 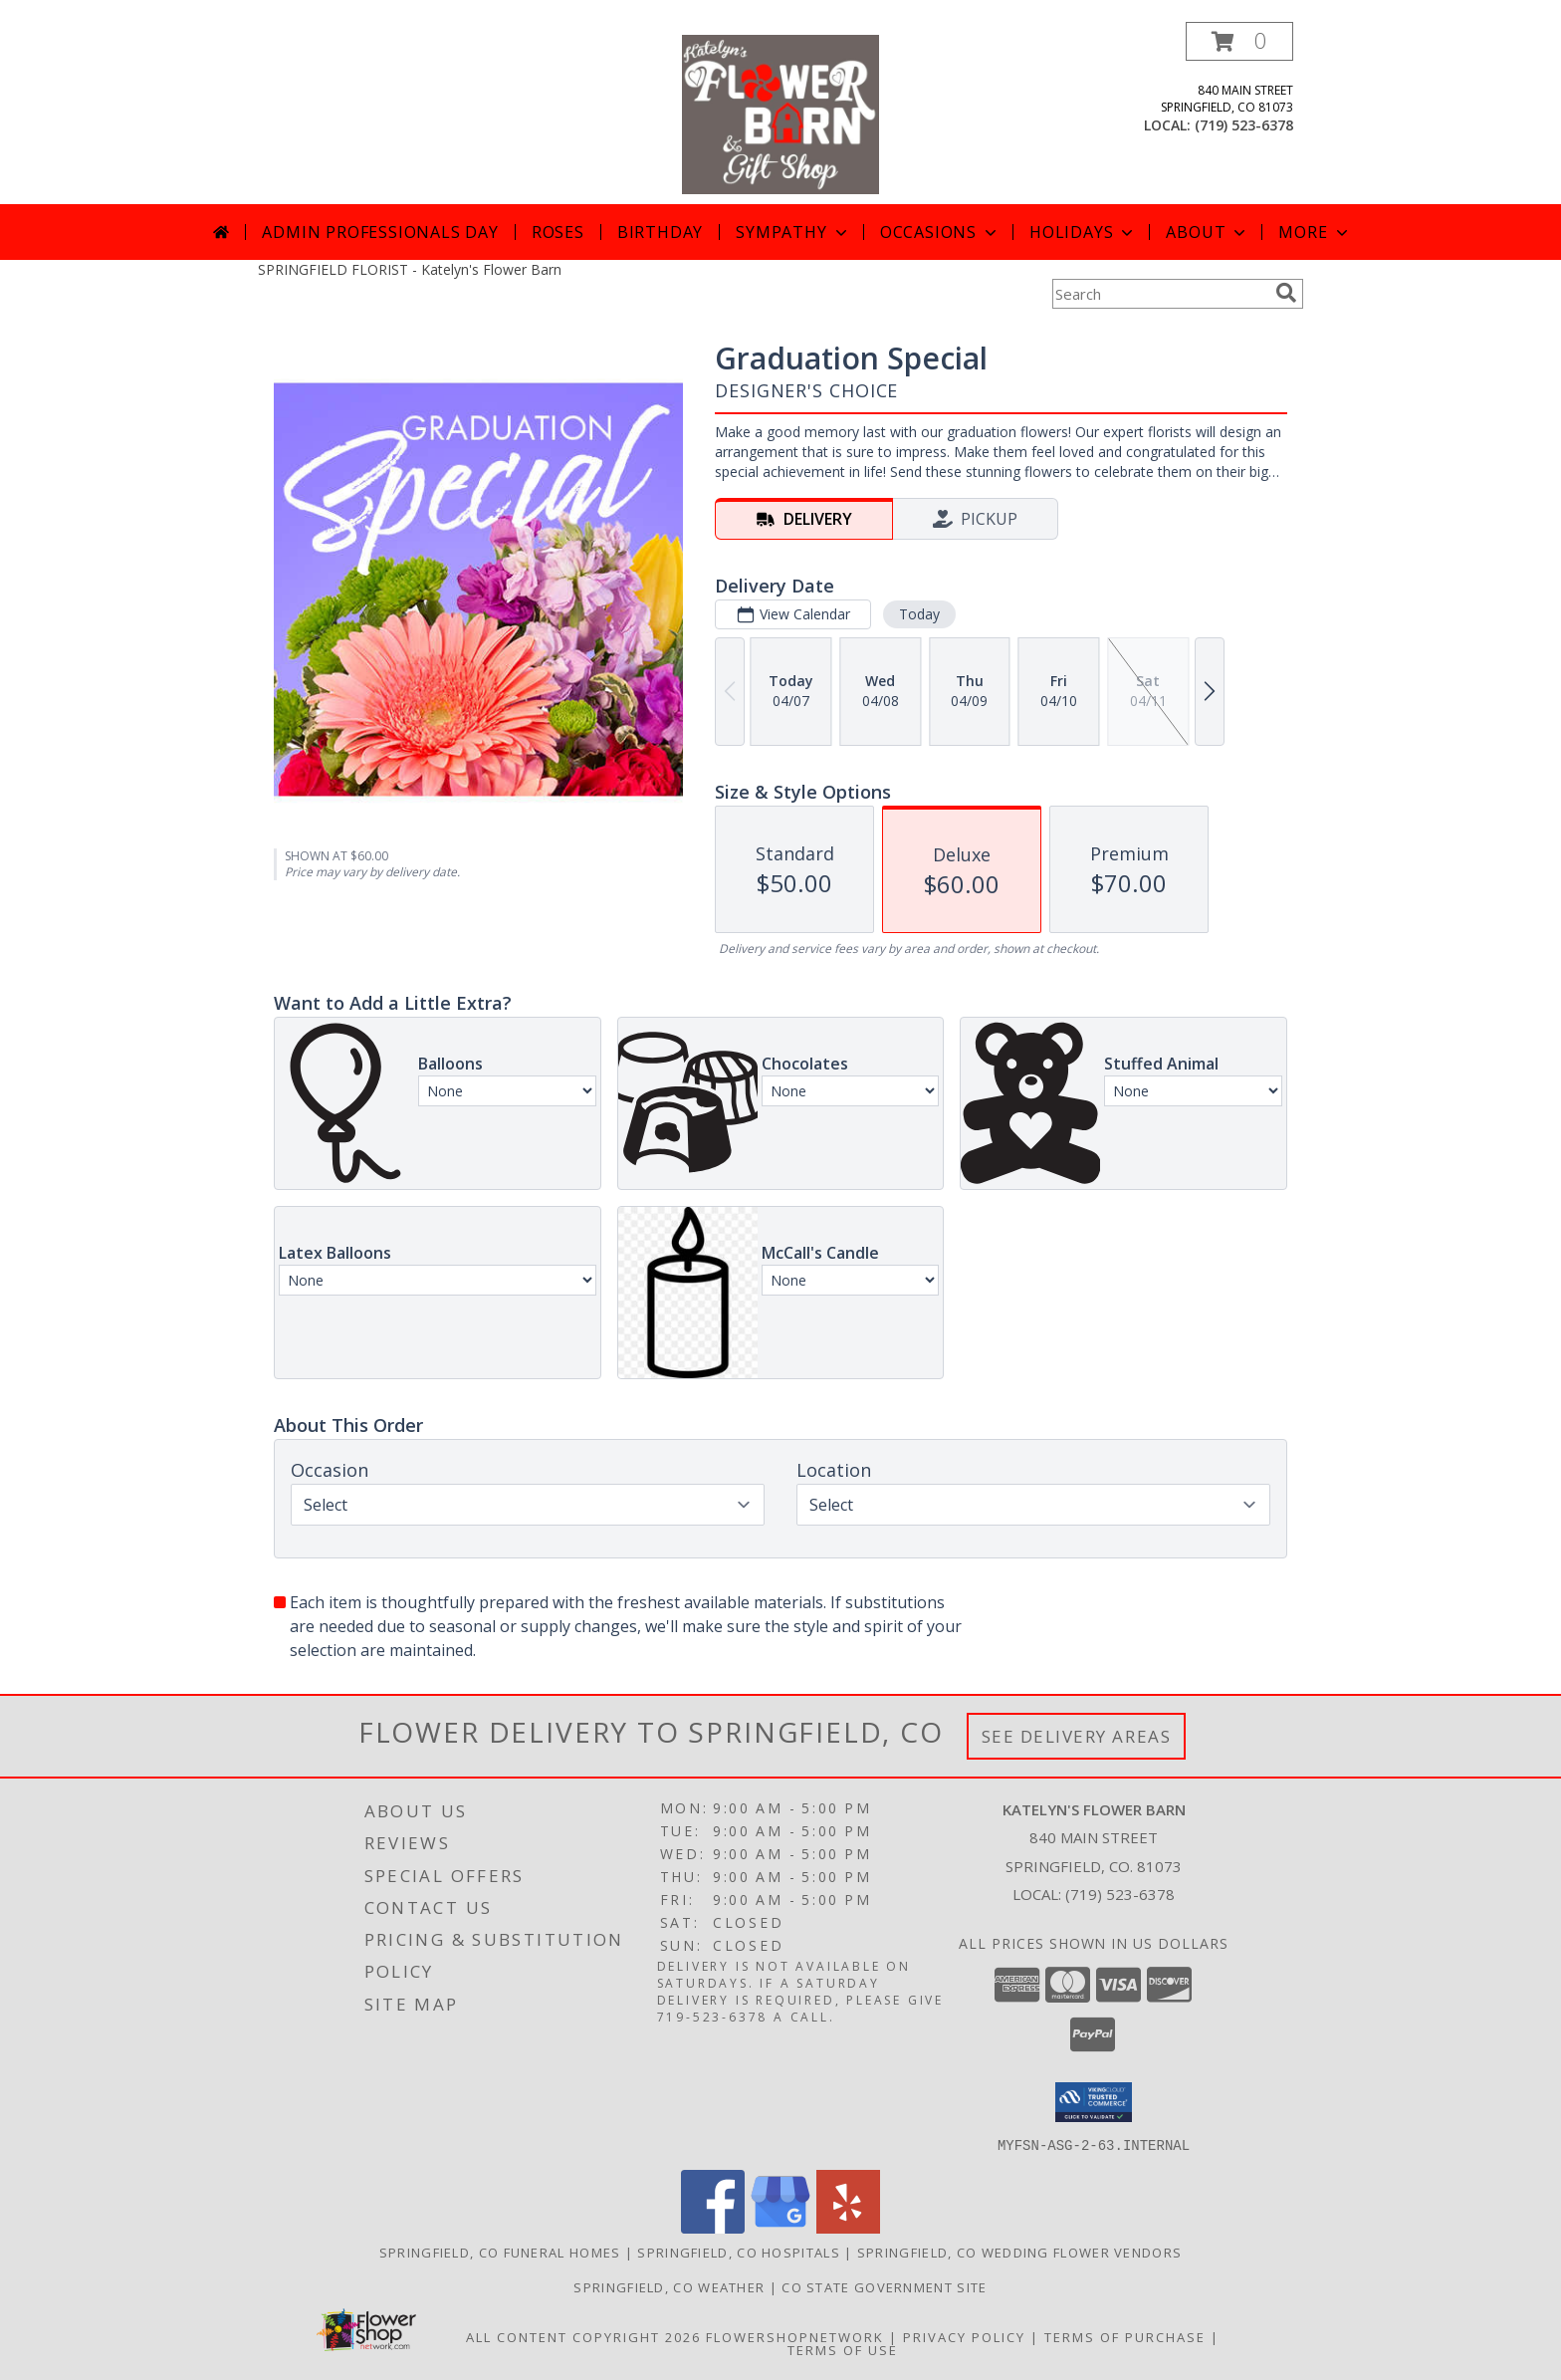 I want to click on Springfield, CO Wedding Flower Vendors [Springfield, CO Wedding Flower Vendors (opens in new window)], so click(x=1019, y=2252).